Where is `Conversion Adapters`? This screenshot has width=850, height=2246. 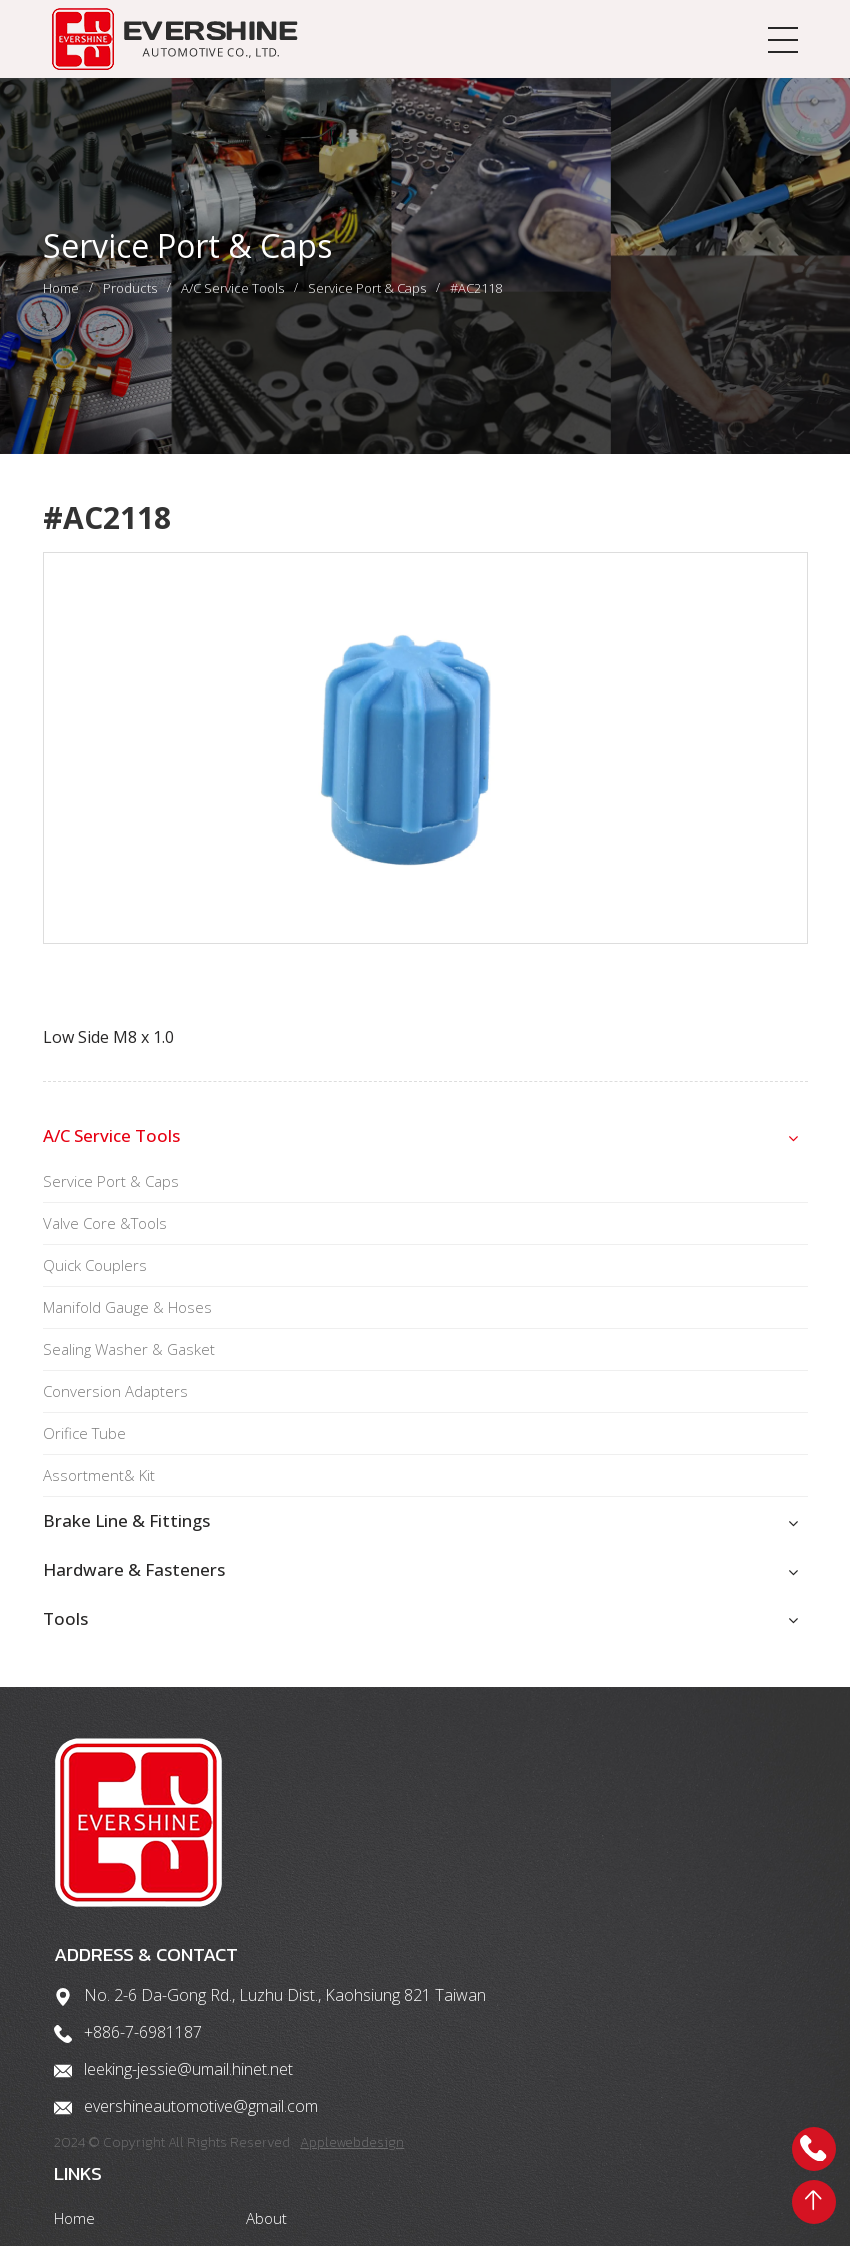 Conversion Adapters is located at coordinates (115, 1406).